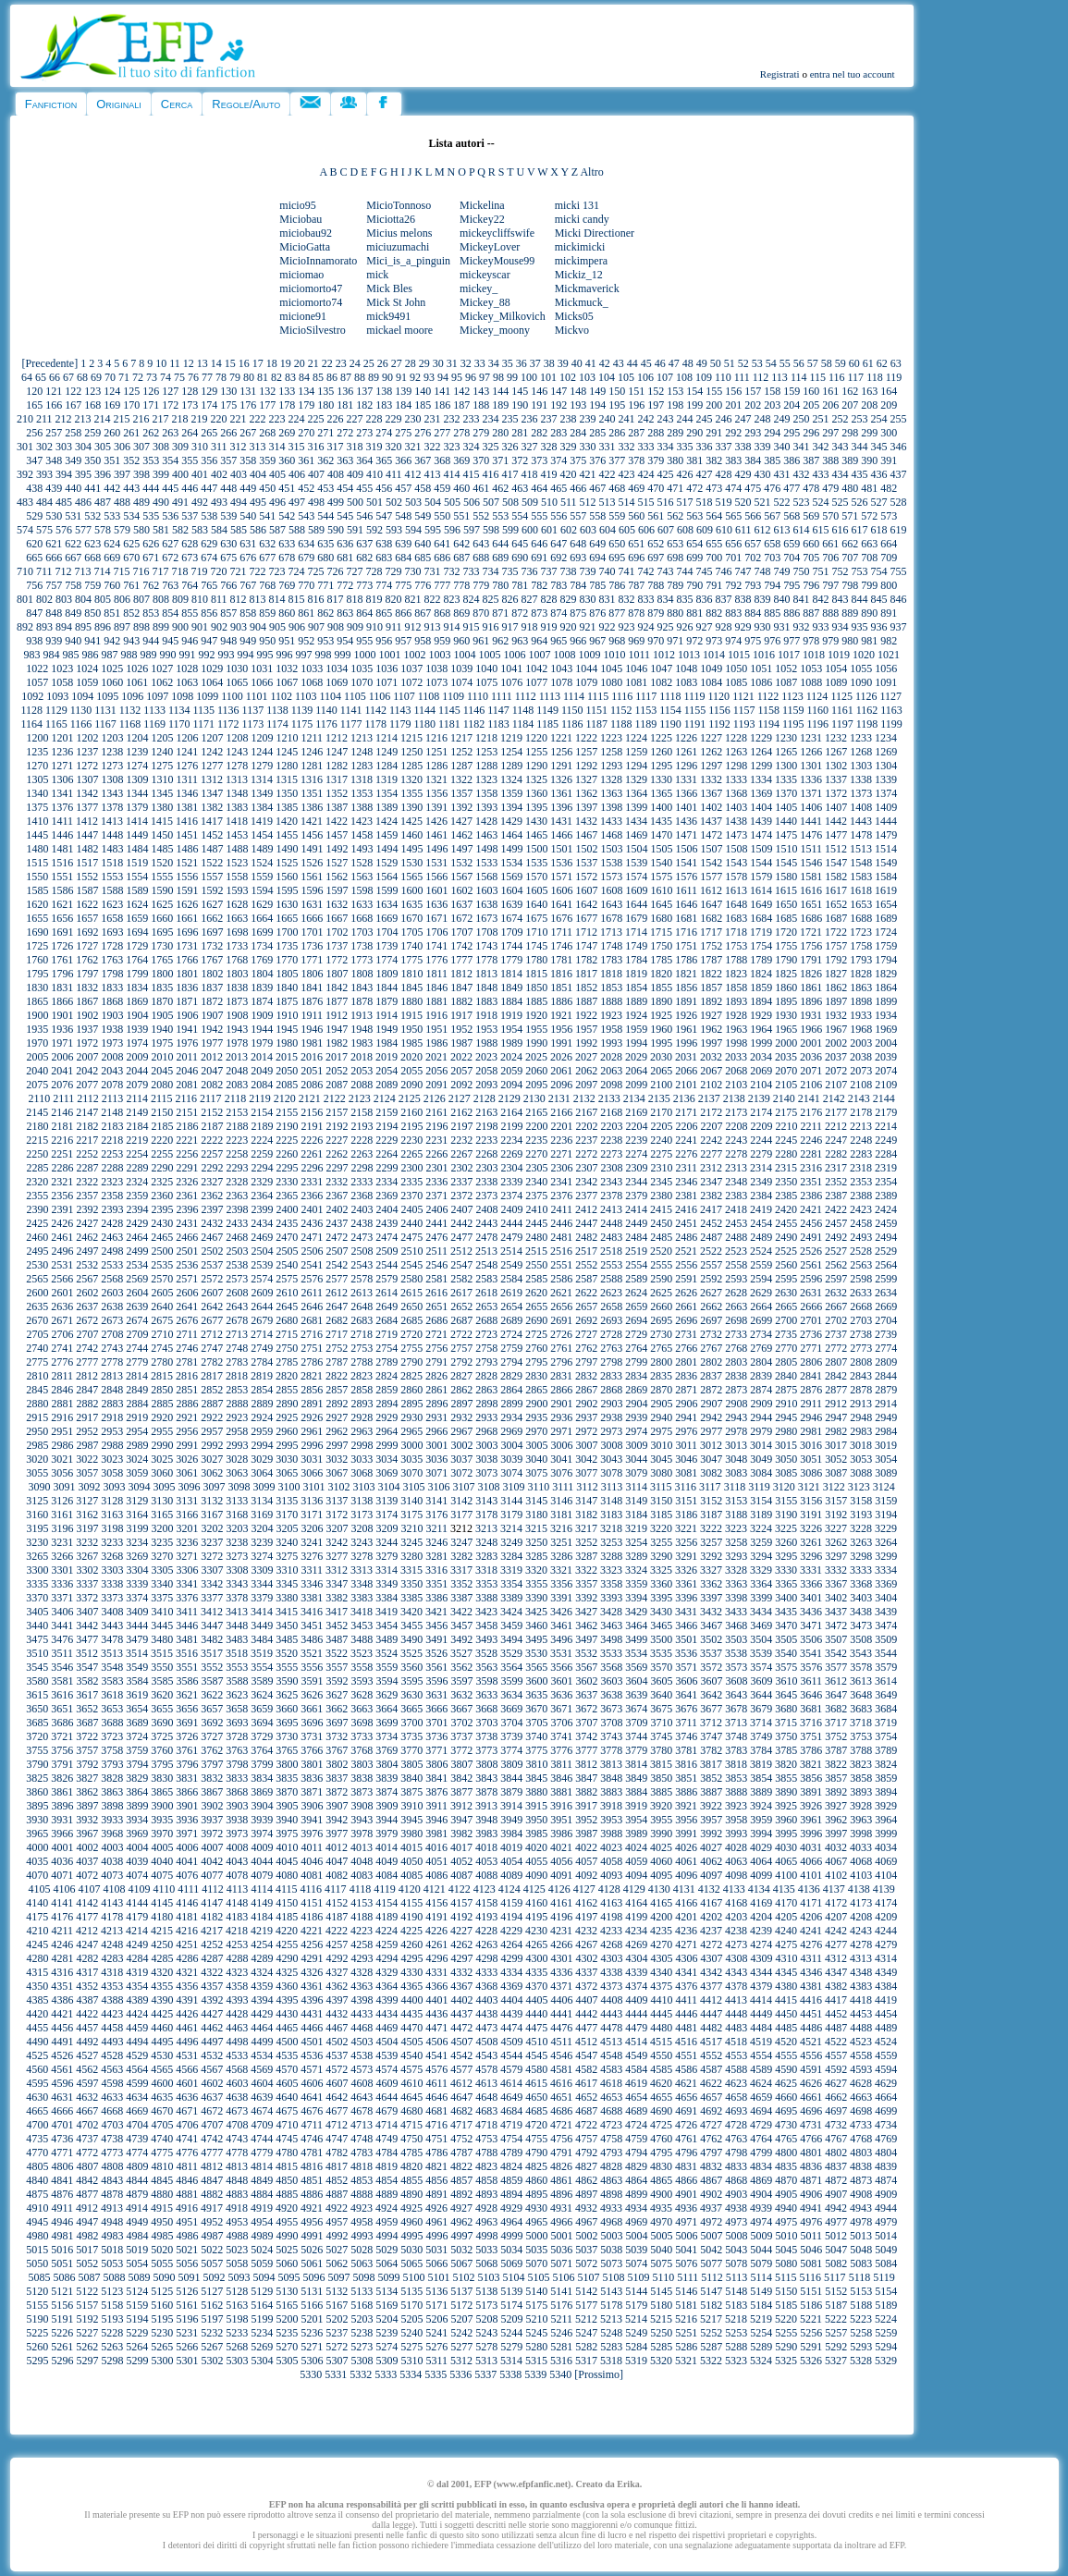  I want to click on 1519, so click(137, 862).